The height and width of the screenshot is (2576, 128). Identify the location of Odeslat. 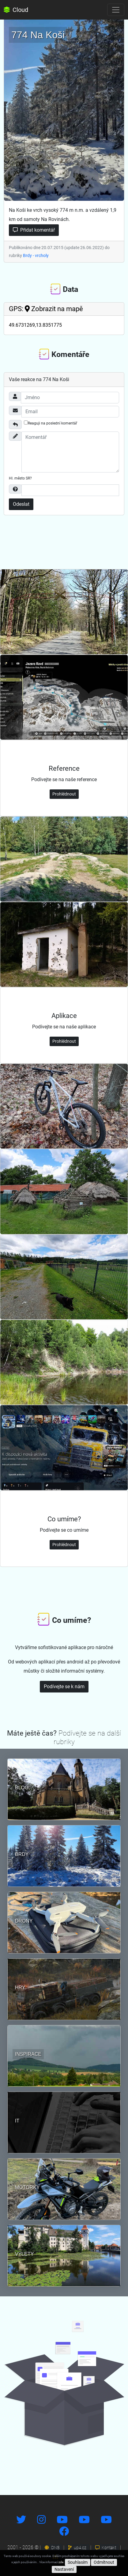
(21, 504).